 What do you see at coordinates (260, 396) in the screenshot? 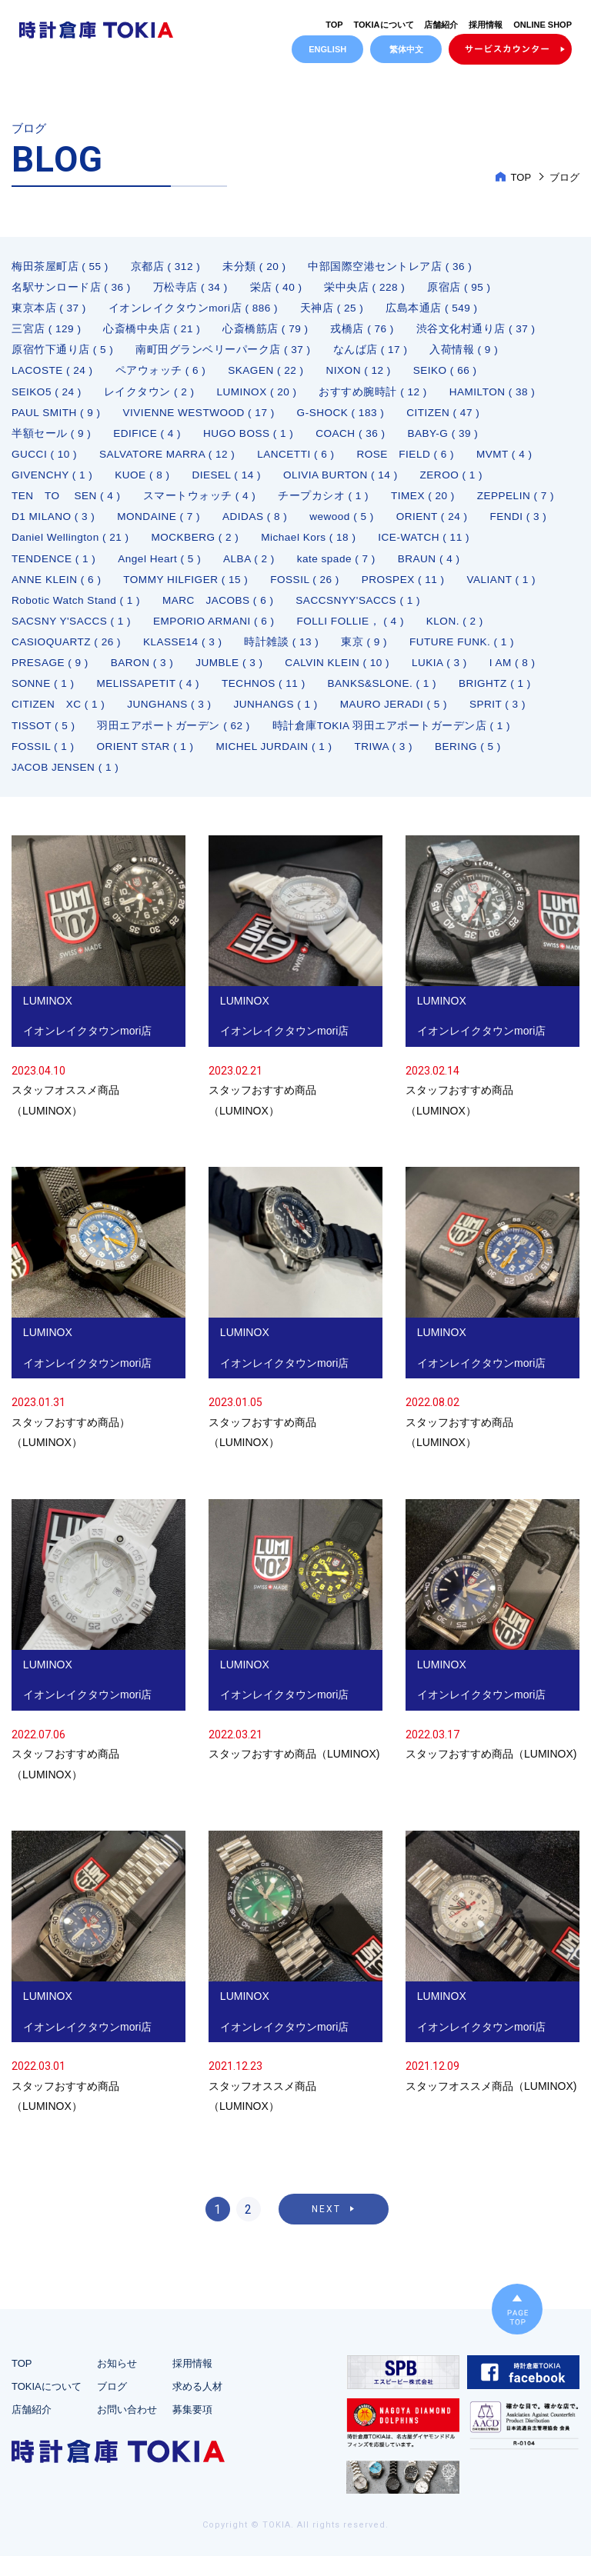
I see `LUMINOX ( 20 )` at bounding box center [260, 396].